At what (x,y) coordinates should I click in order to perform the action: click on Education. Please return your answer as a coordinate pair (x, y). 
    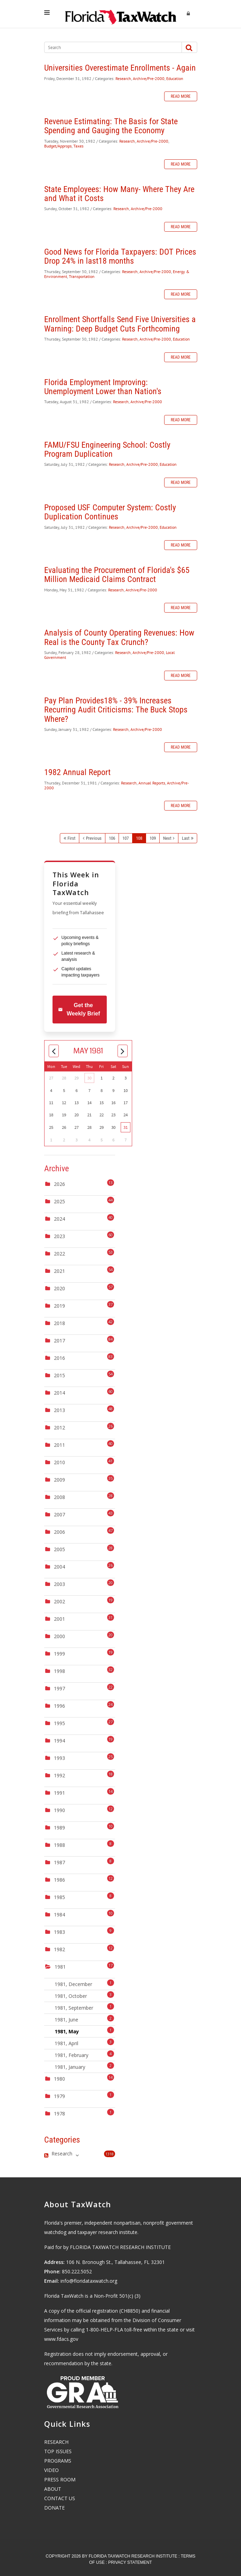
    Looking at the image, I should click on (174, 78).